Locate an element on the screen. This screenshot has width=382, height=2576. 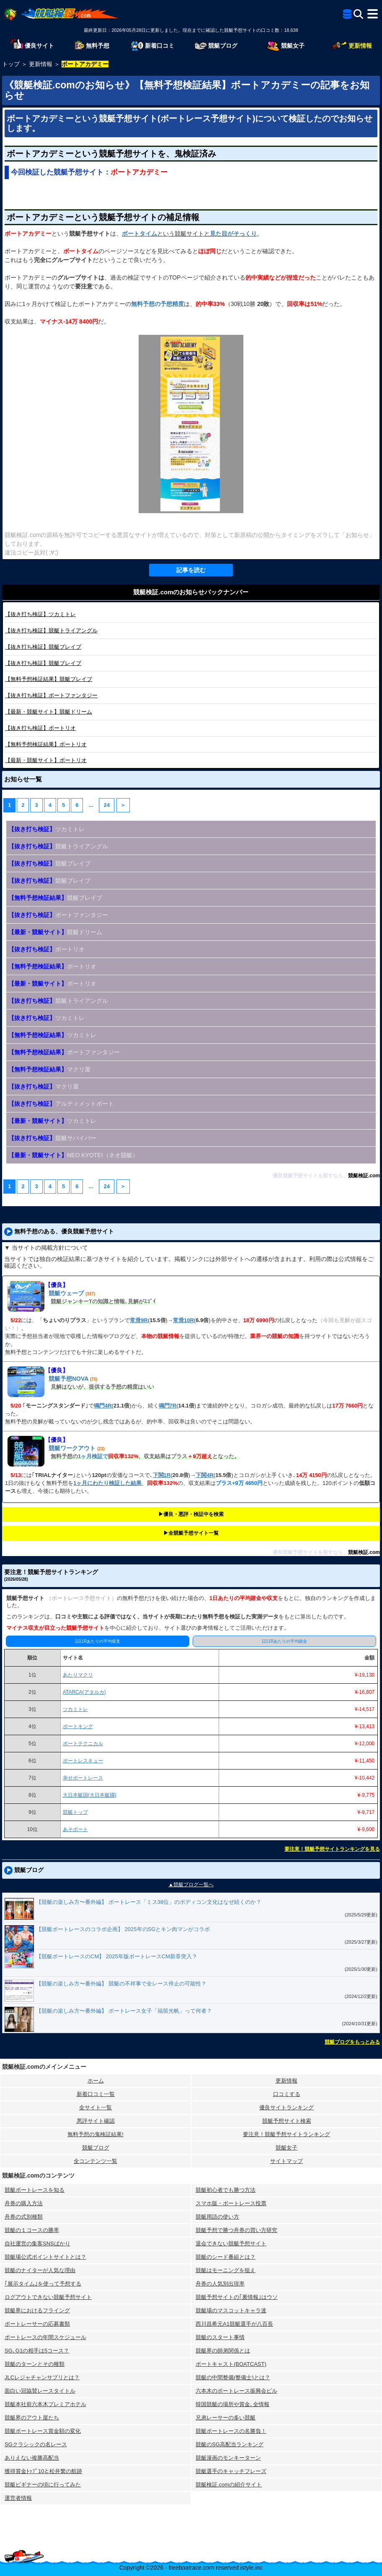
競艇場公式ポイントサイトとは？ is located at coordinates (45, 2257).